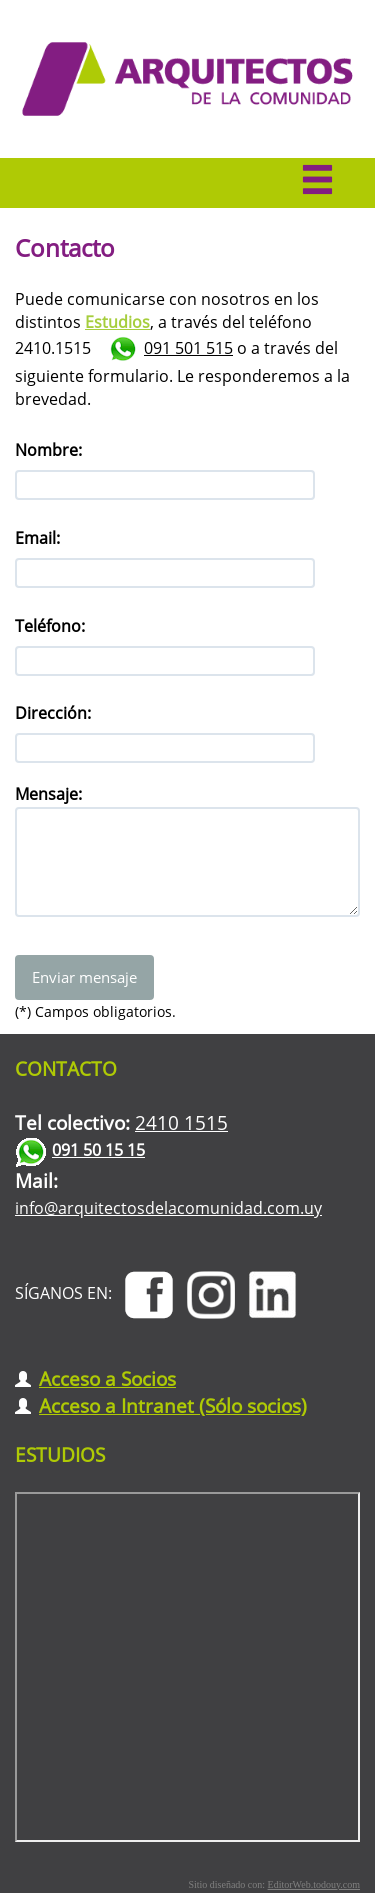  I want to click on 2410 1515, so click(181, 1122).